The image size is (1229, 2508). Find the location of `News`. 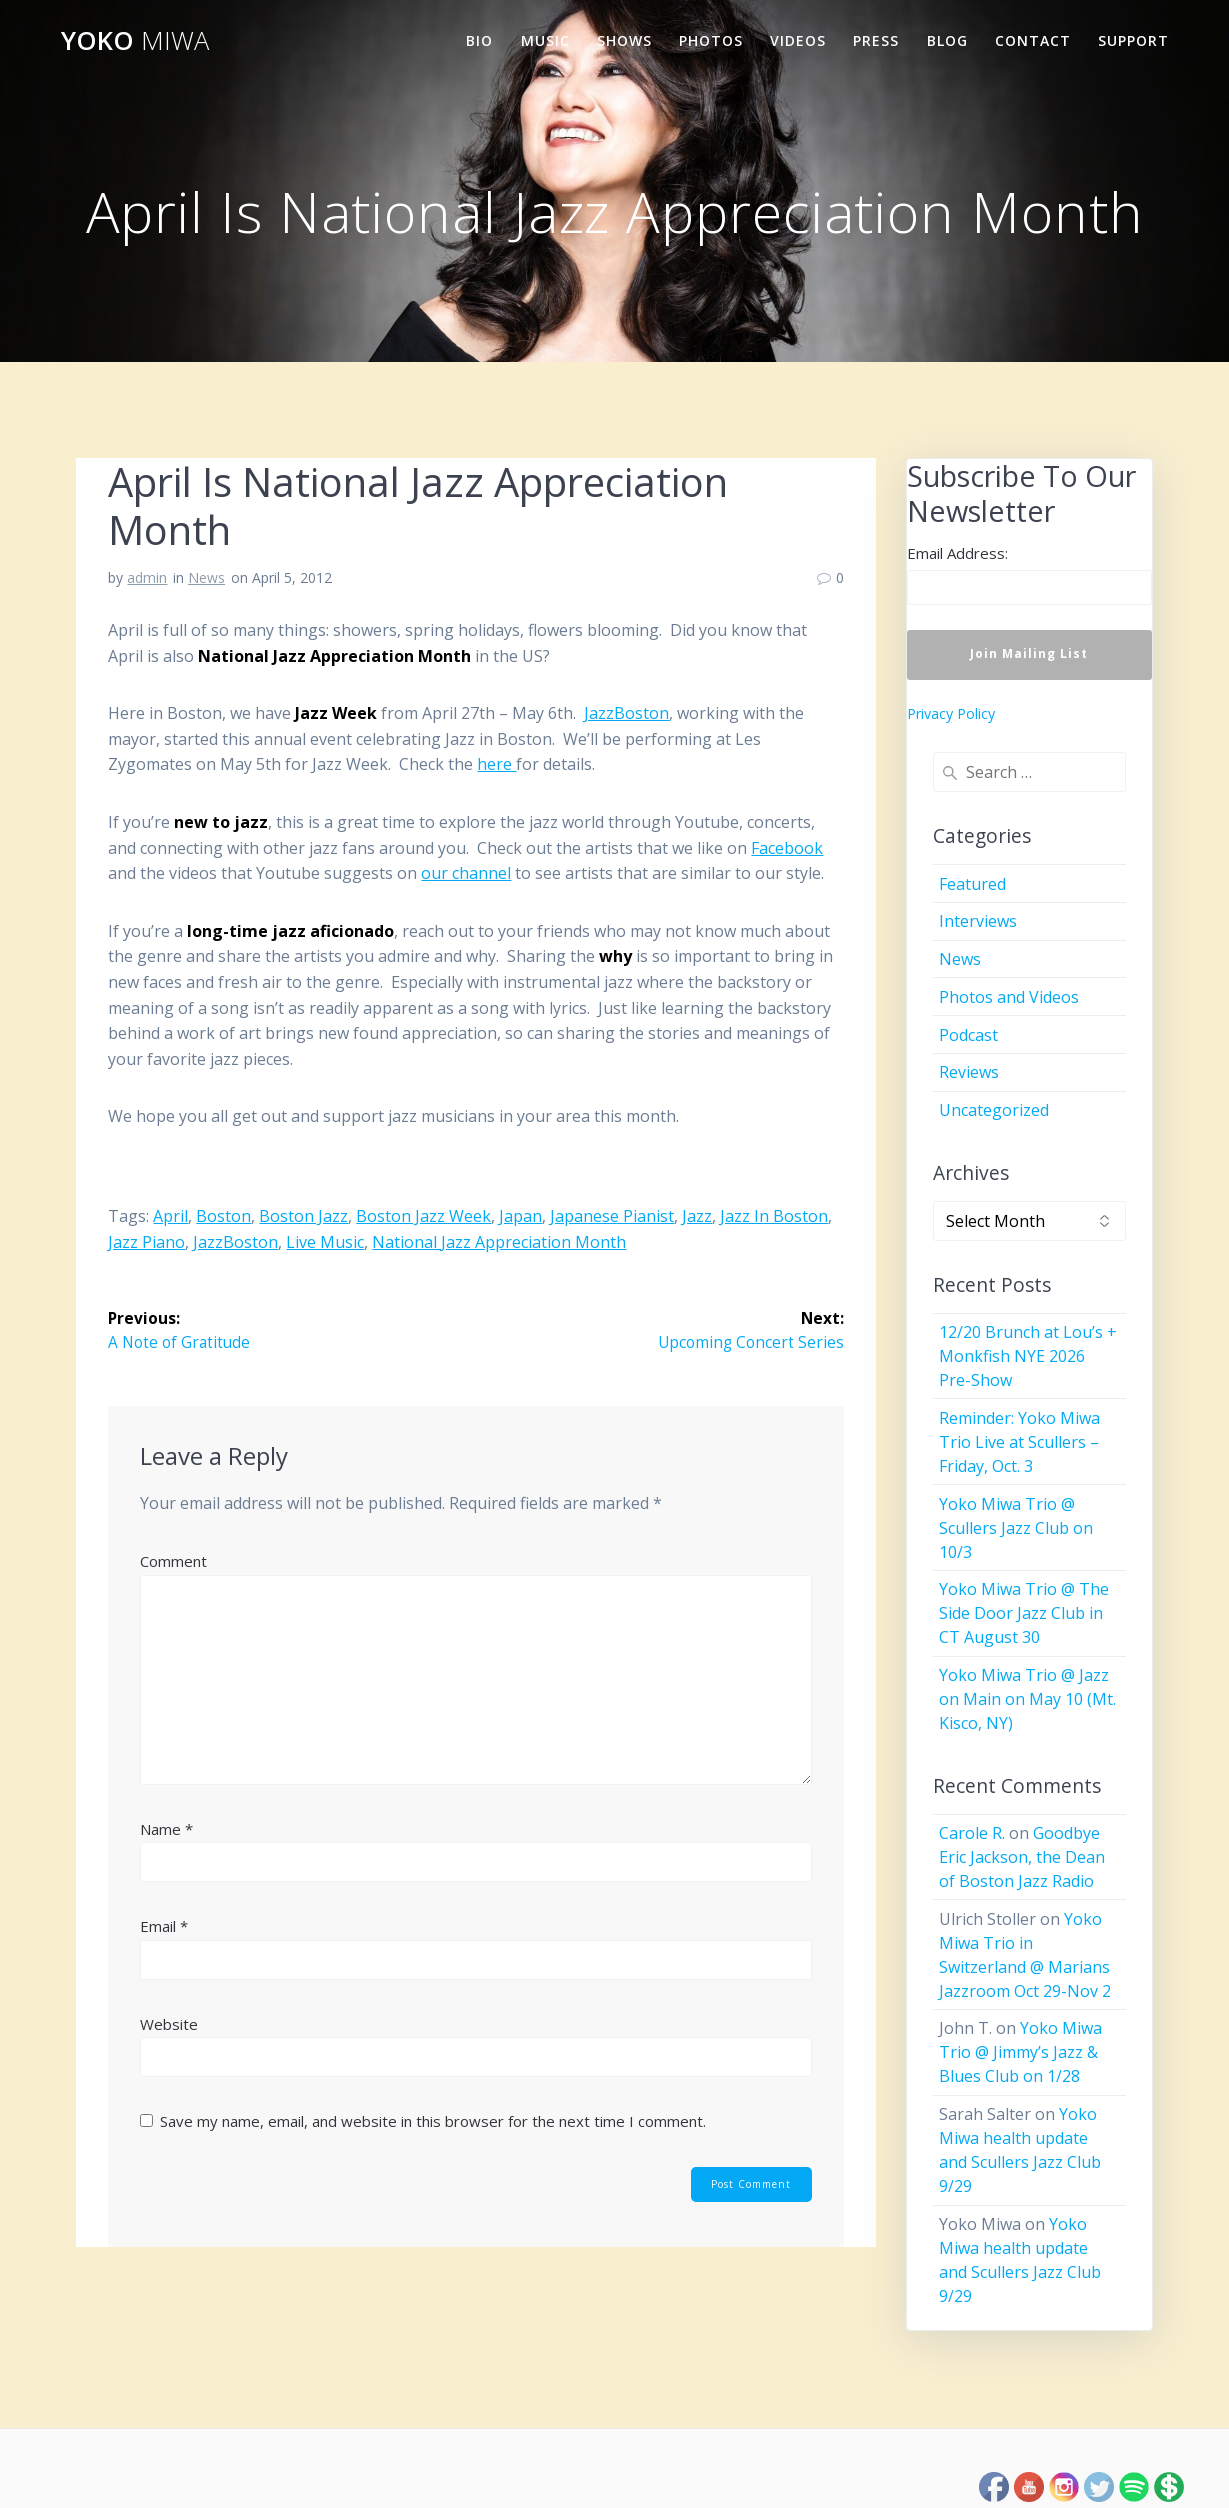

News is located at coordinates (206, 577).